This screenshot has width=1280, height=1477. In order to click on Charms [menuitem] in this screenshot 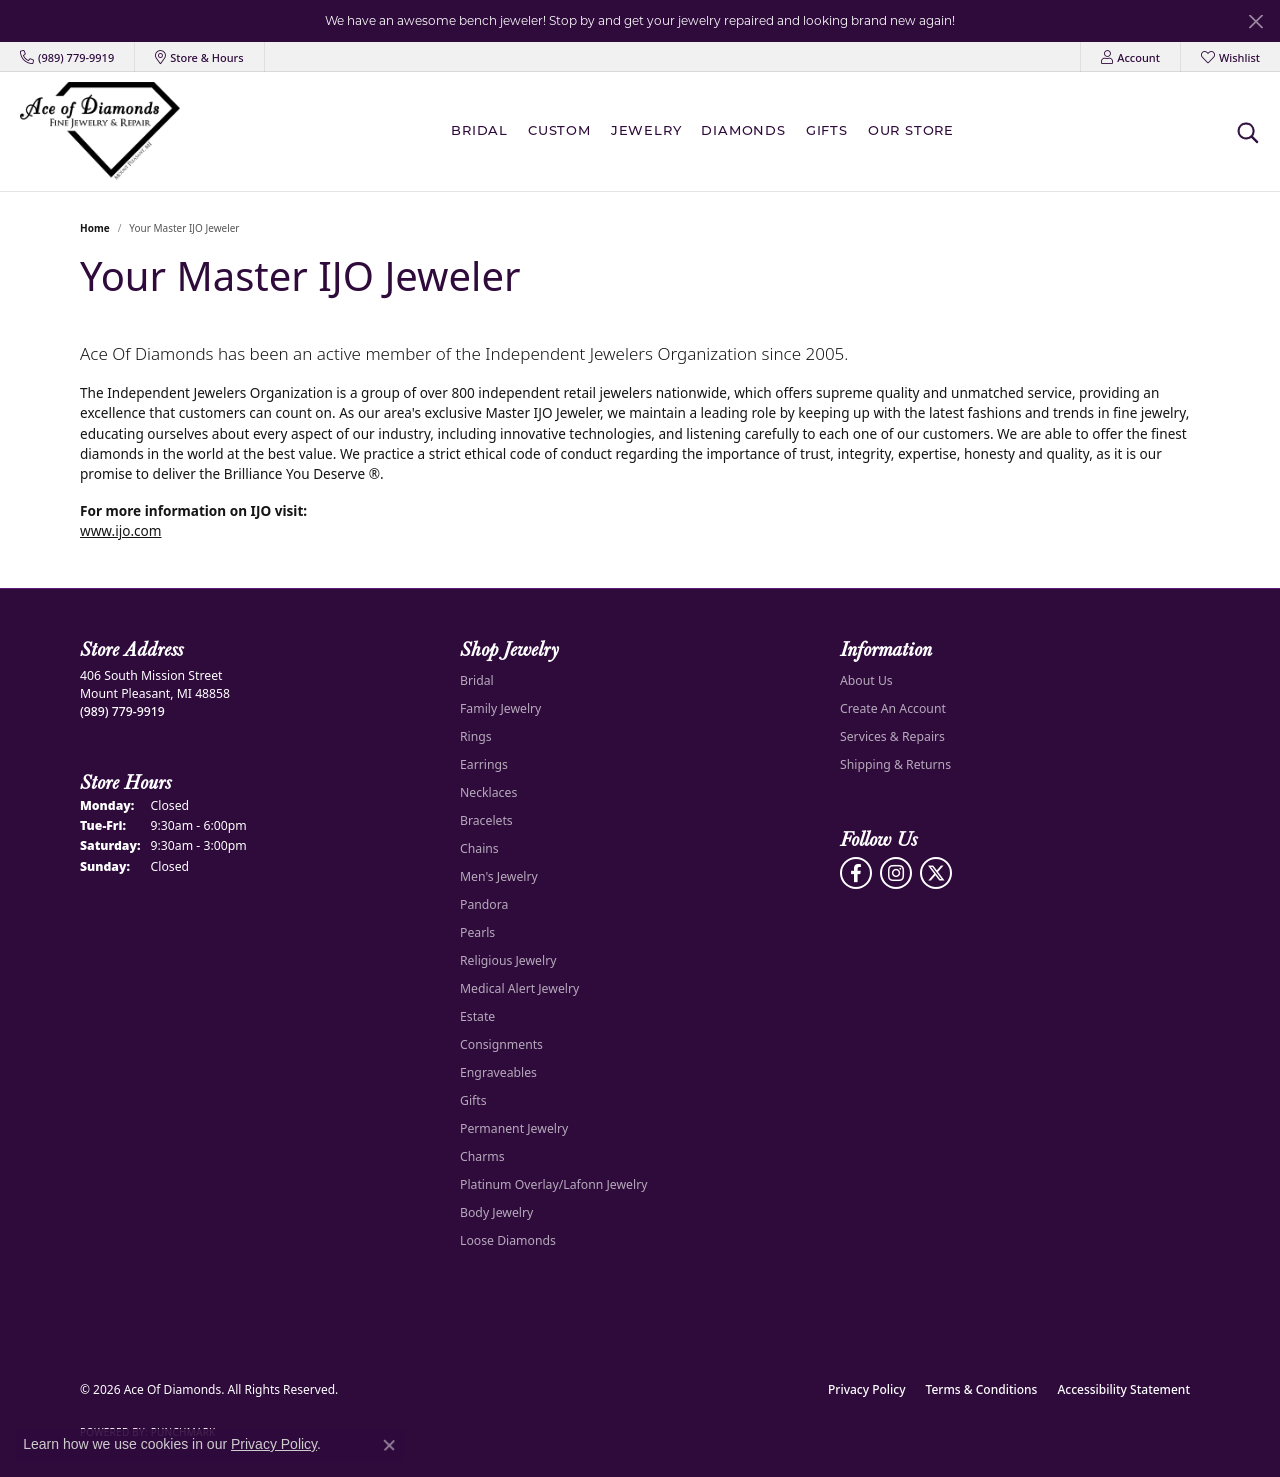, I will do `click(482, 1156)`.